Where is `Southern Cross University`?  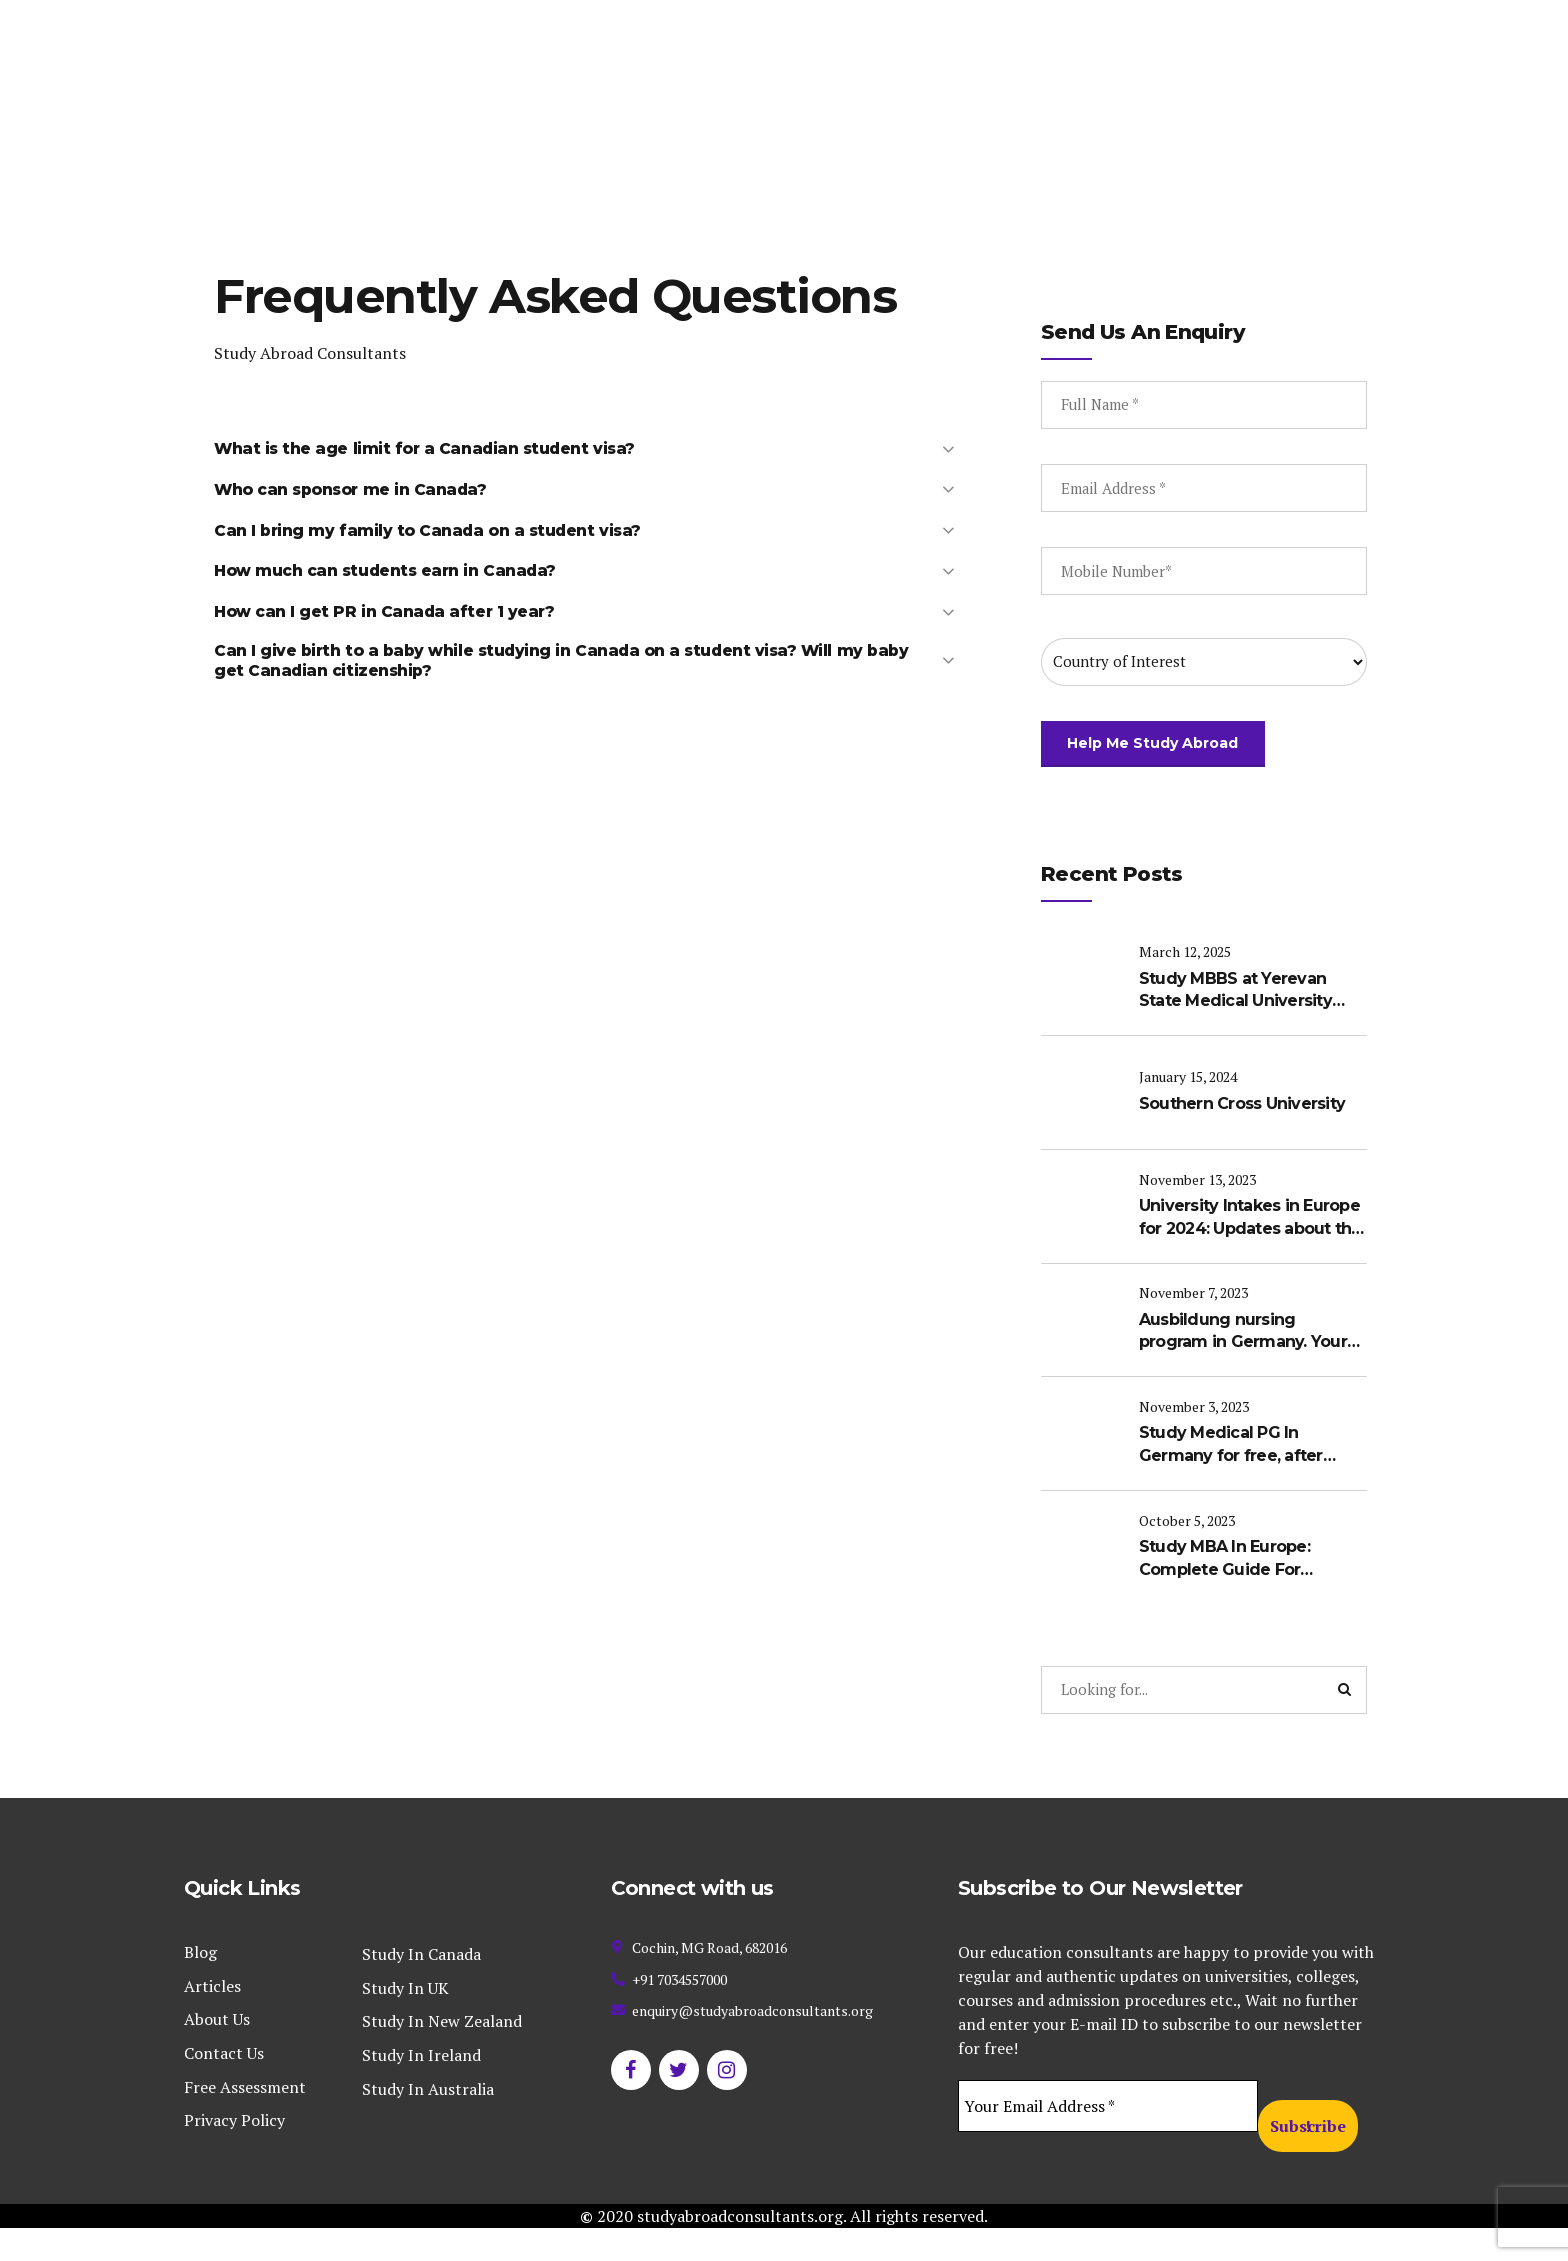 Southern Cross University is located at coordinates (1243, 1135).